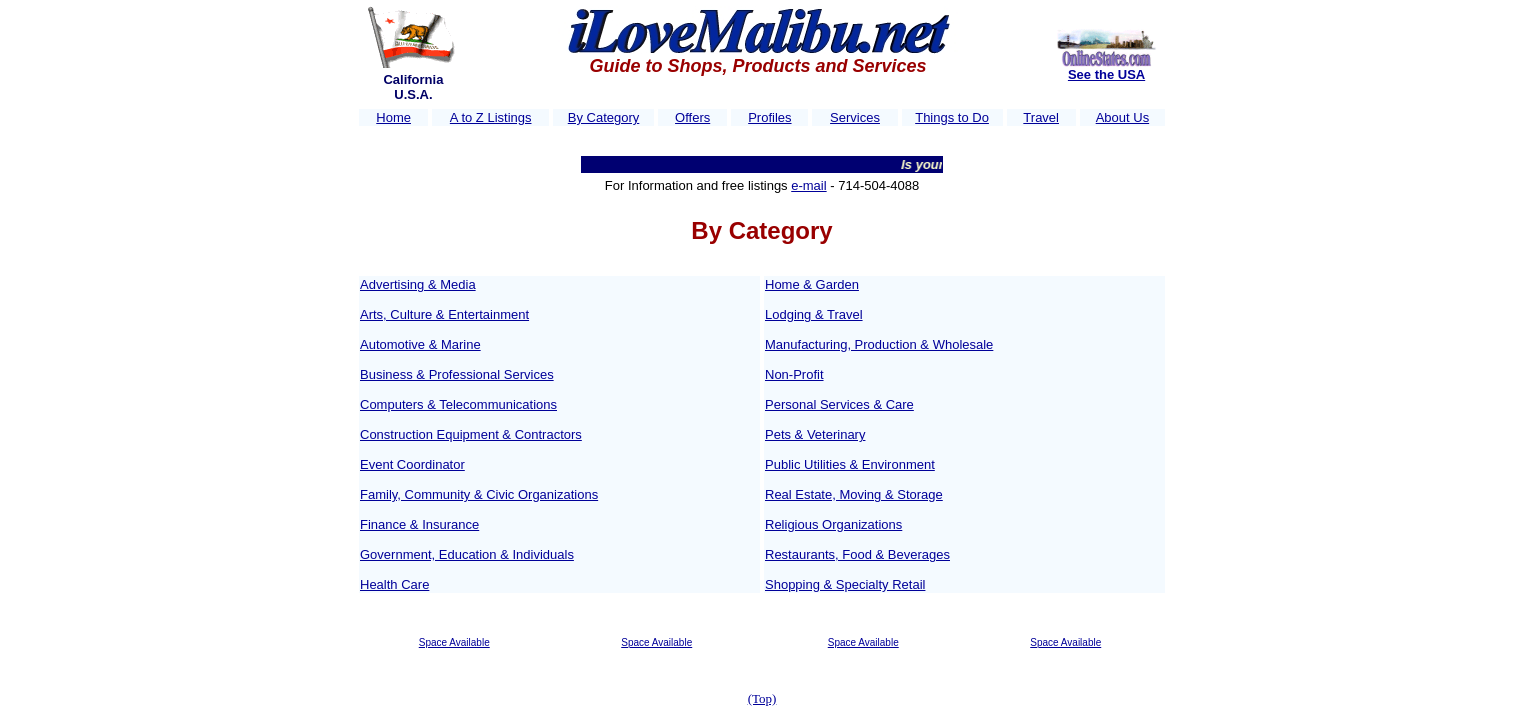 This screenshot has height=720, width=1524. What do you see at coordinates (394, 584) in the screenshot?
I see `Health Care` at bounding box center [394, 584].